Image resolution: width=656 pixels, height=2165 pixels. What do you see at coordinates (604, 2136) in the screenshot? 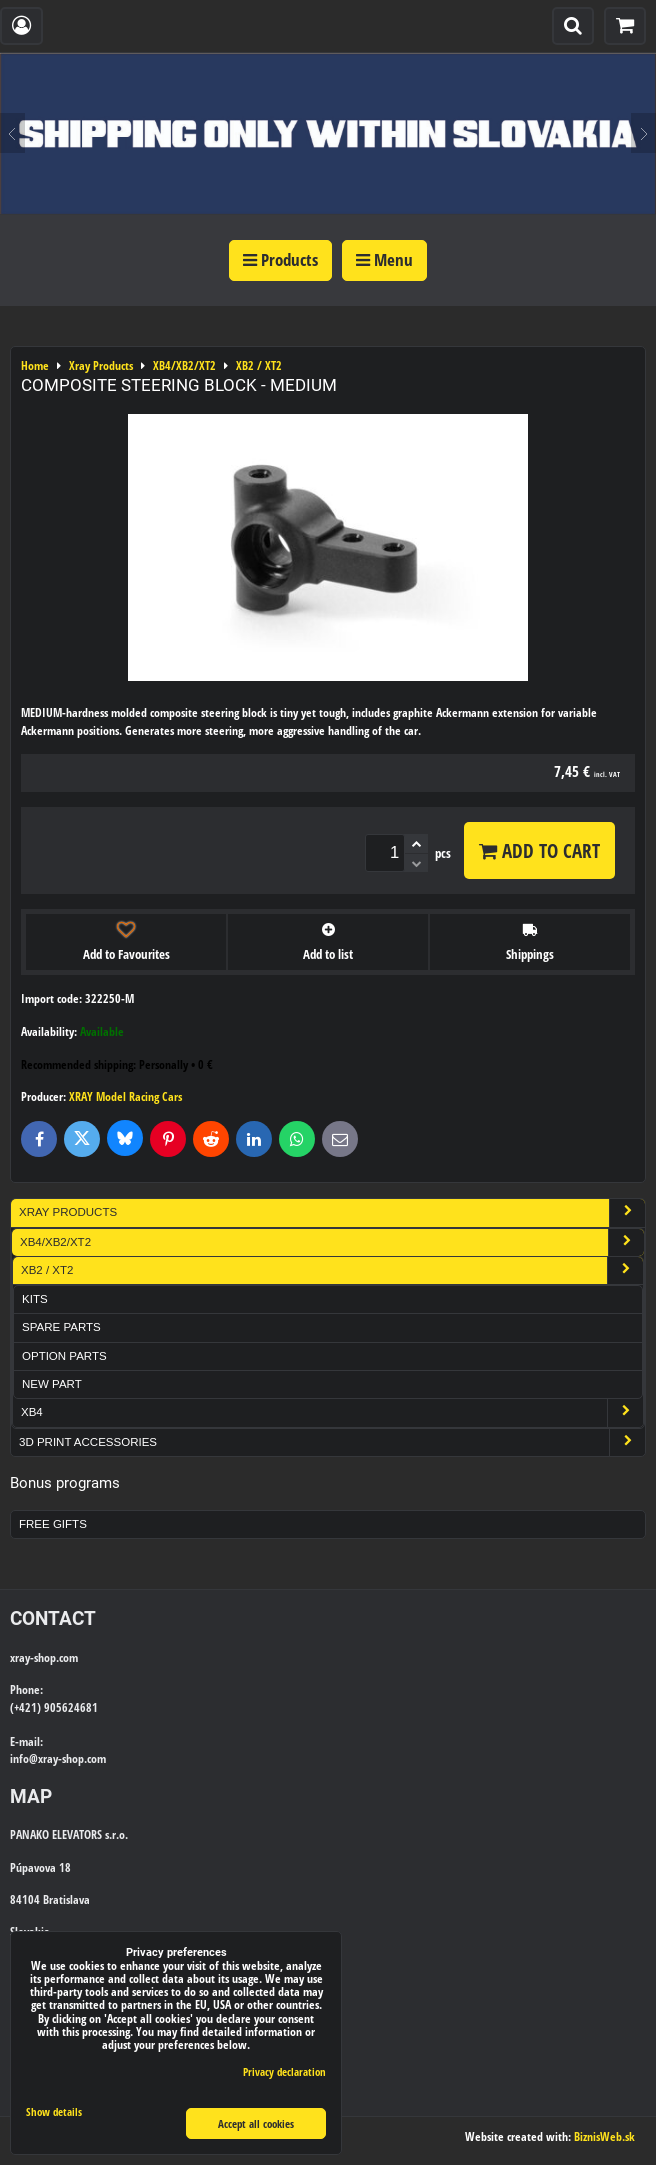
I see `BiznisWeb.sk` at bounding box center [604, 2136].